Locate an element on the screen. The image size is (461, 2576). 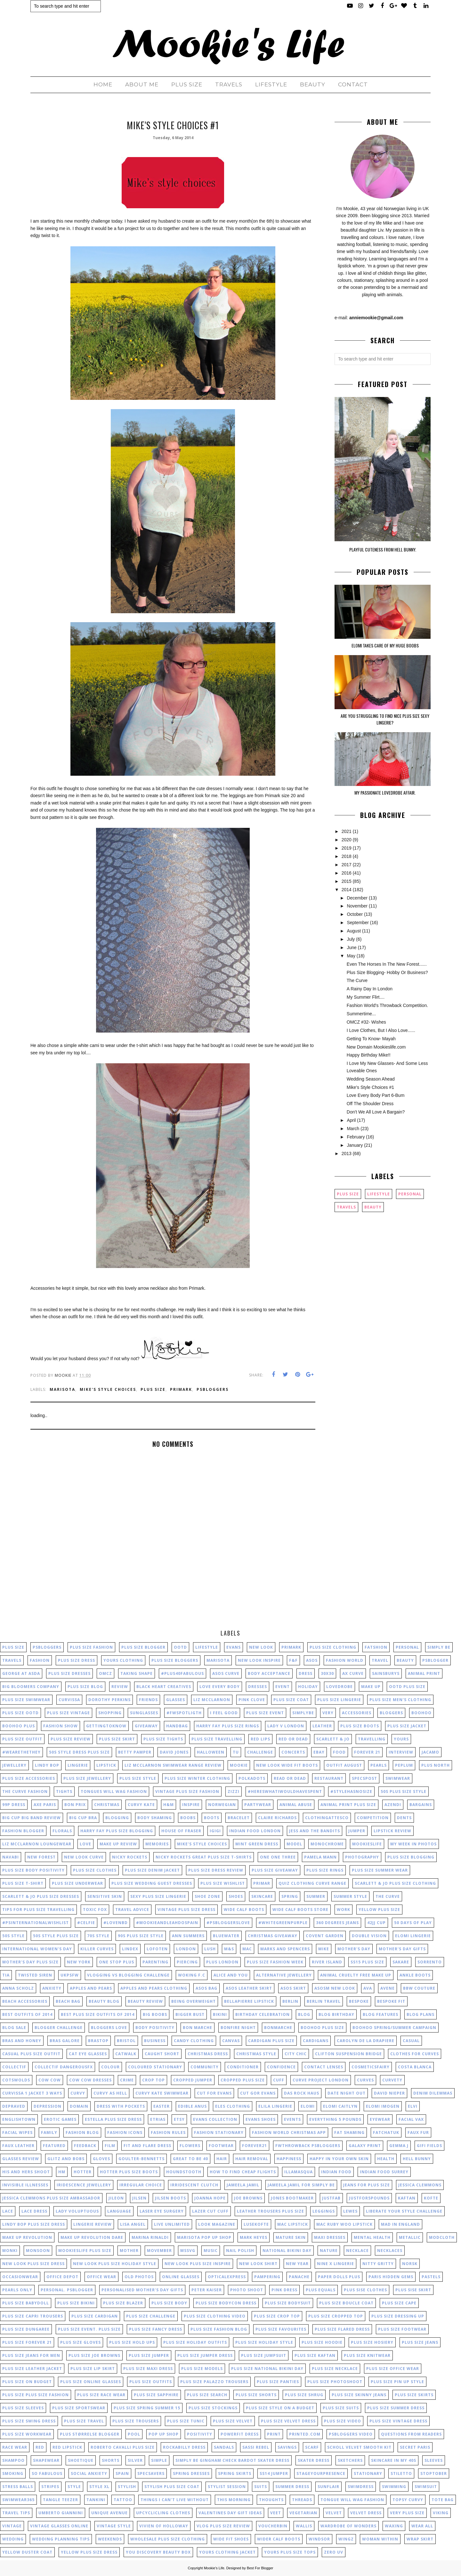
avene is located at coordinates (387, 1988).